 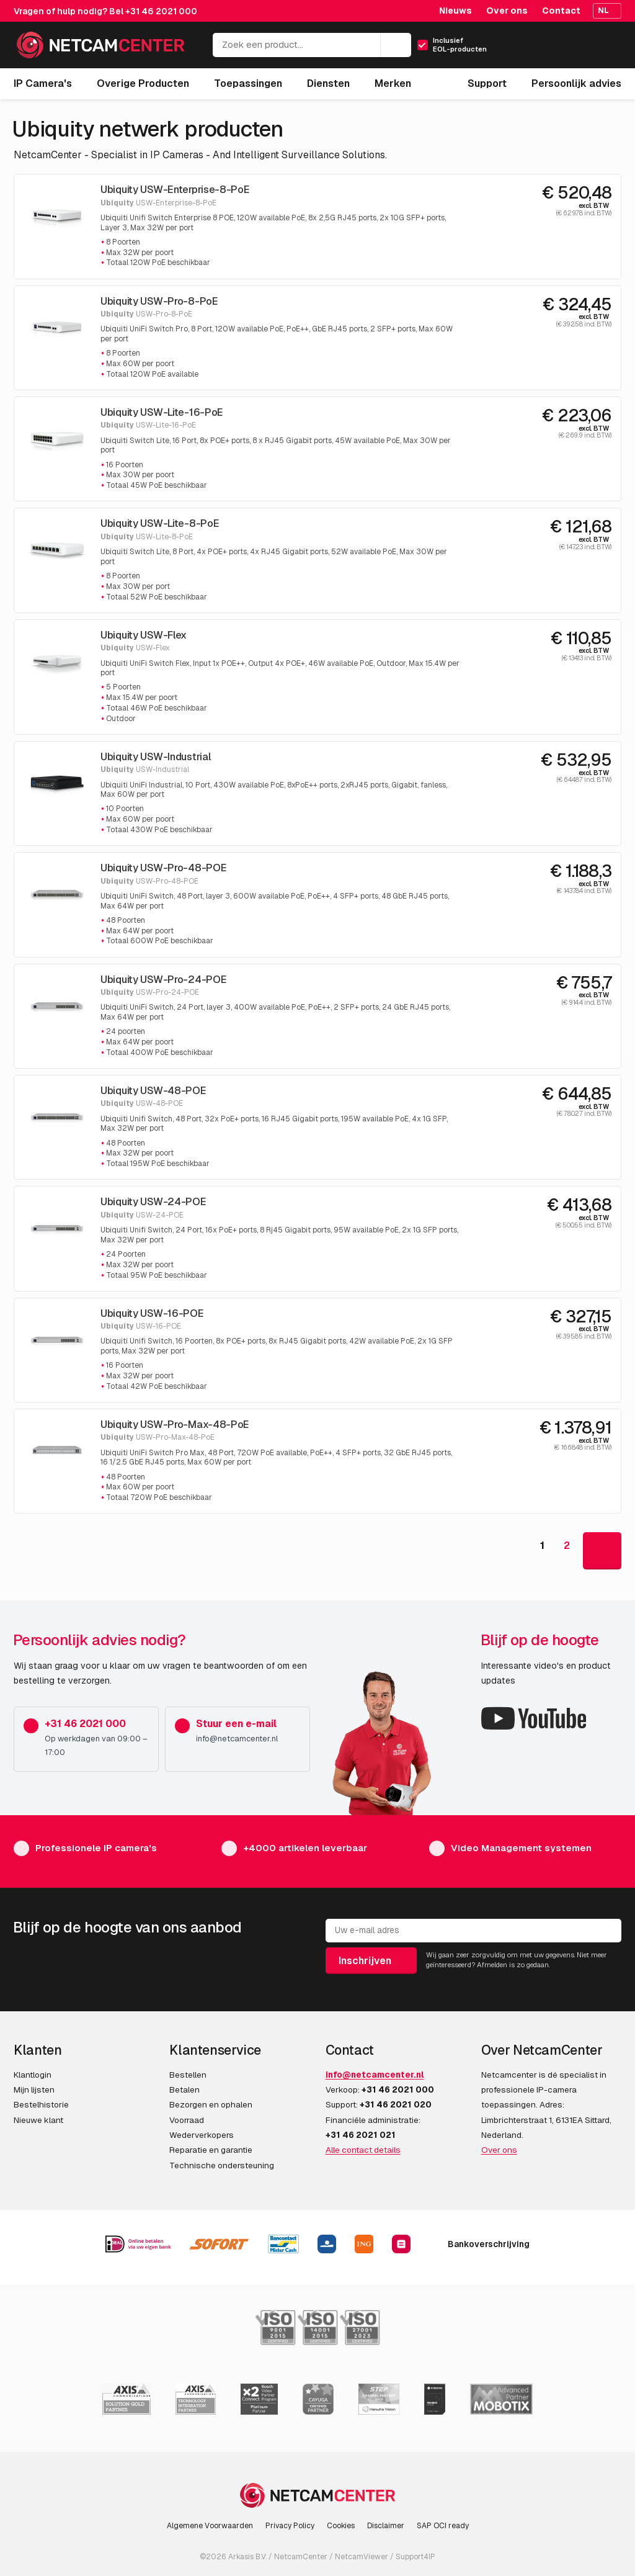 What do you see at coordinates (41, 2104) in the screenshot?
I see `Bestelhistorie` at bounding box center [41, 2104].